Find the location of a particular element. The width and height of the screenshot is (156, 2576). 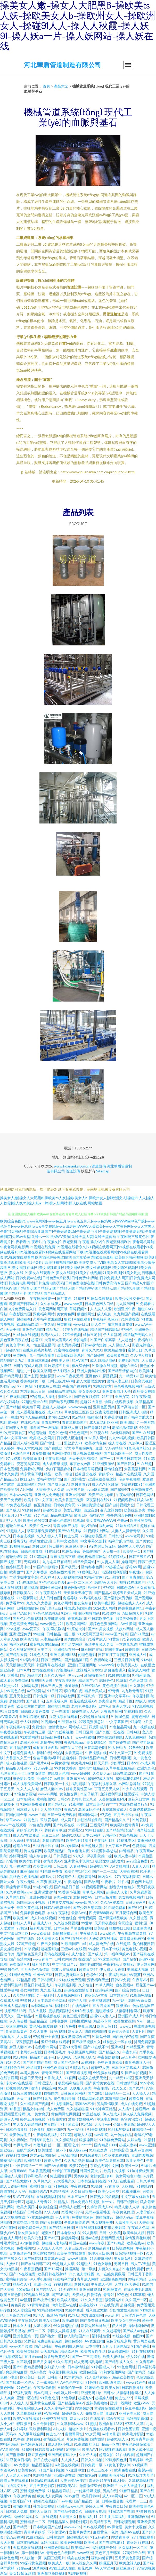

97超碰资源总站 is located at coordinates (90, 1505).